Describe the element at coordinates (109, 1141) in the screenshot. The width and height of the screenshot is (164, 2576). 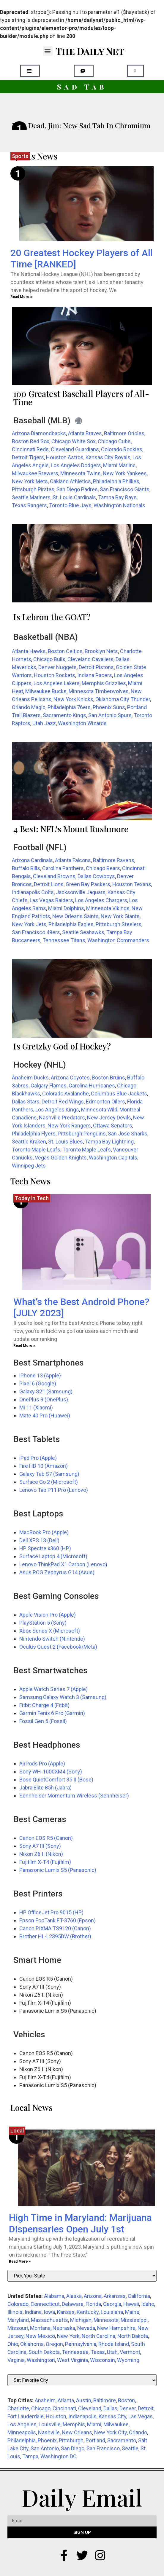
I see `Tampa Bay Lightning` at that location.